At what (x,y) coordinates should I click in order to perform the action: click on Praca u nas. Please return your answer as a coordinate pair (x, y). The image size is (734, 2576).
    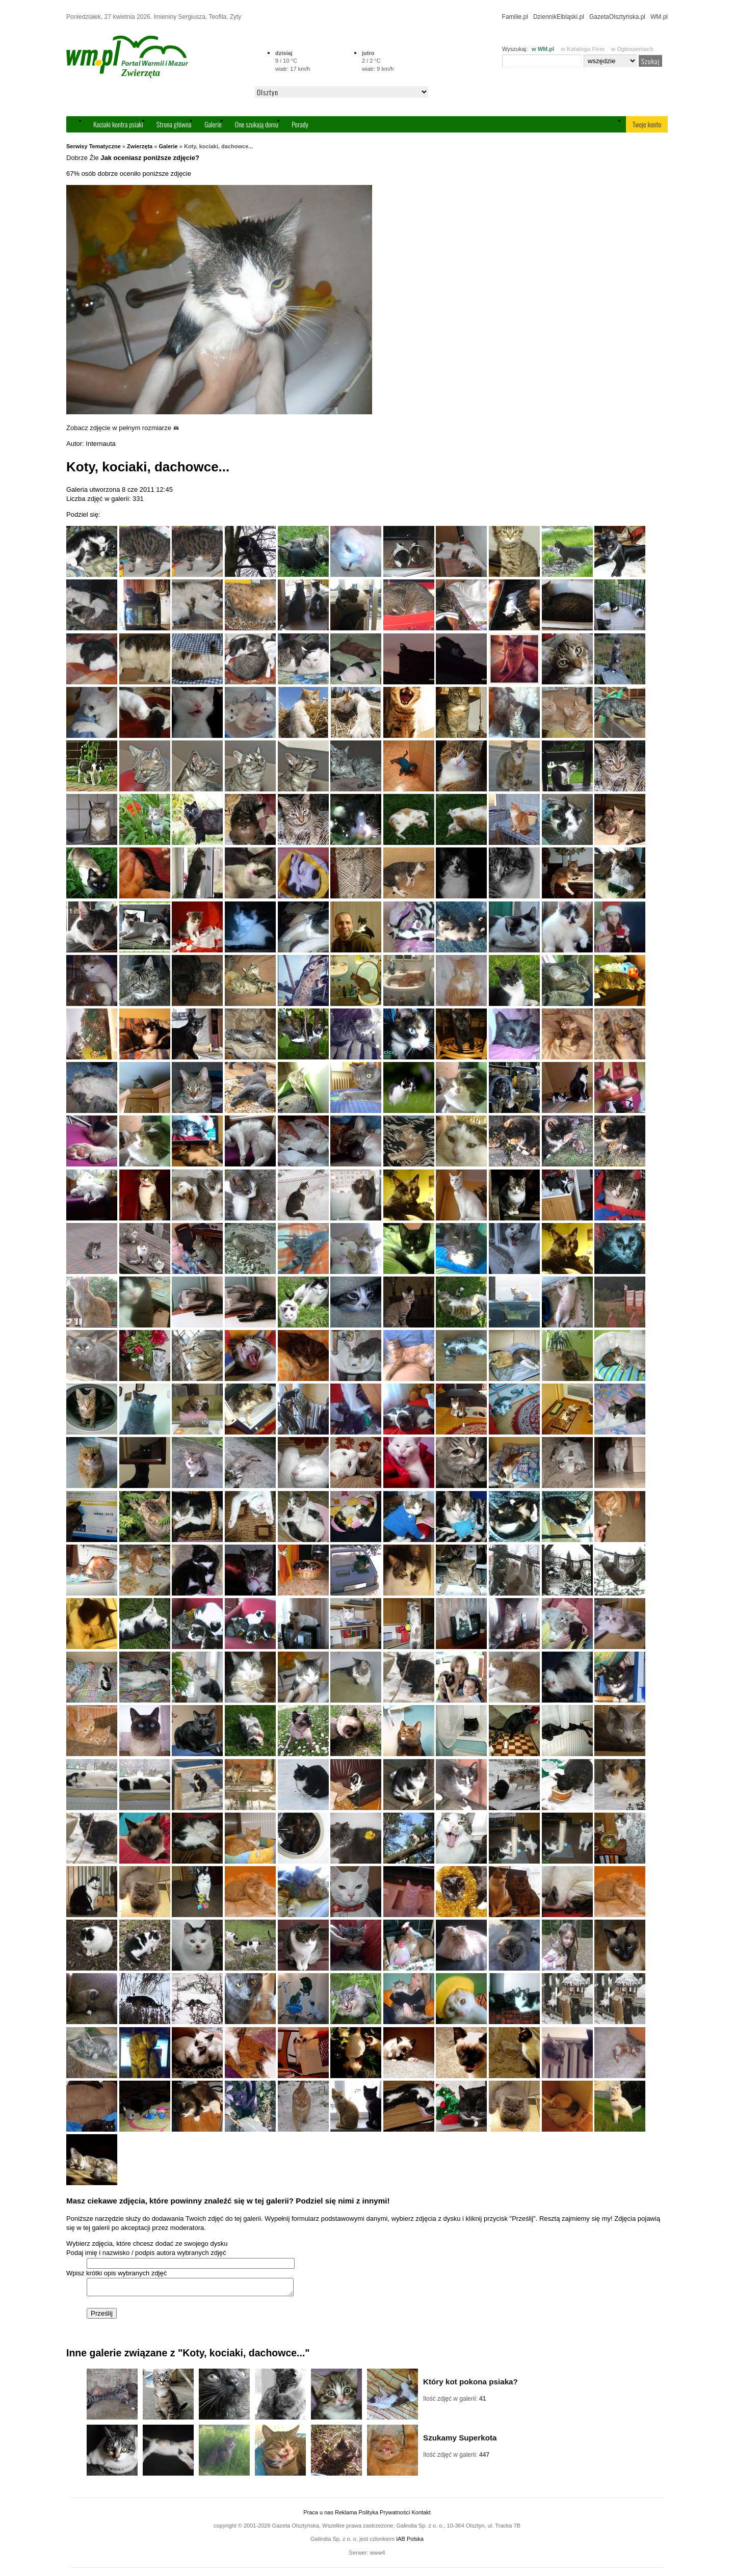
    Looking at the image, I should click on (318, 2515).